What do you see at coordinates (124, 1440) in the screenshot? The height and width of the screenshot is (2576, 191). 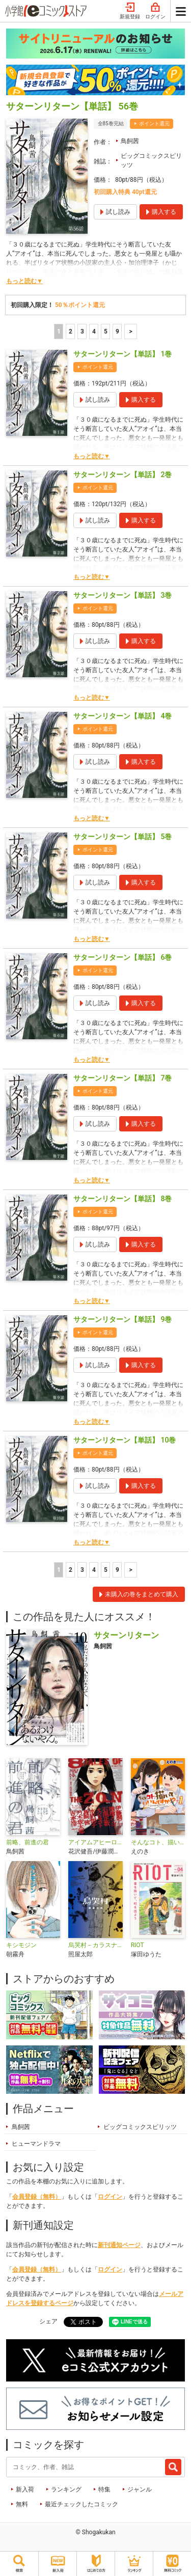 I see `サターンリターン【単話】 10巻` at bounding box center [124, 1440].